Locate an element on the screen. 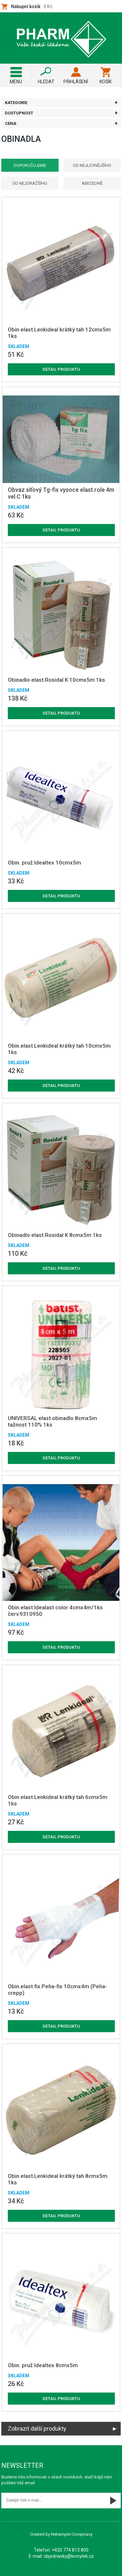 Image resolution: width=122 pixels, height=2576 pixels. Netsimple Conspiracy is located at coordinates (71, 2534).